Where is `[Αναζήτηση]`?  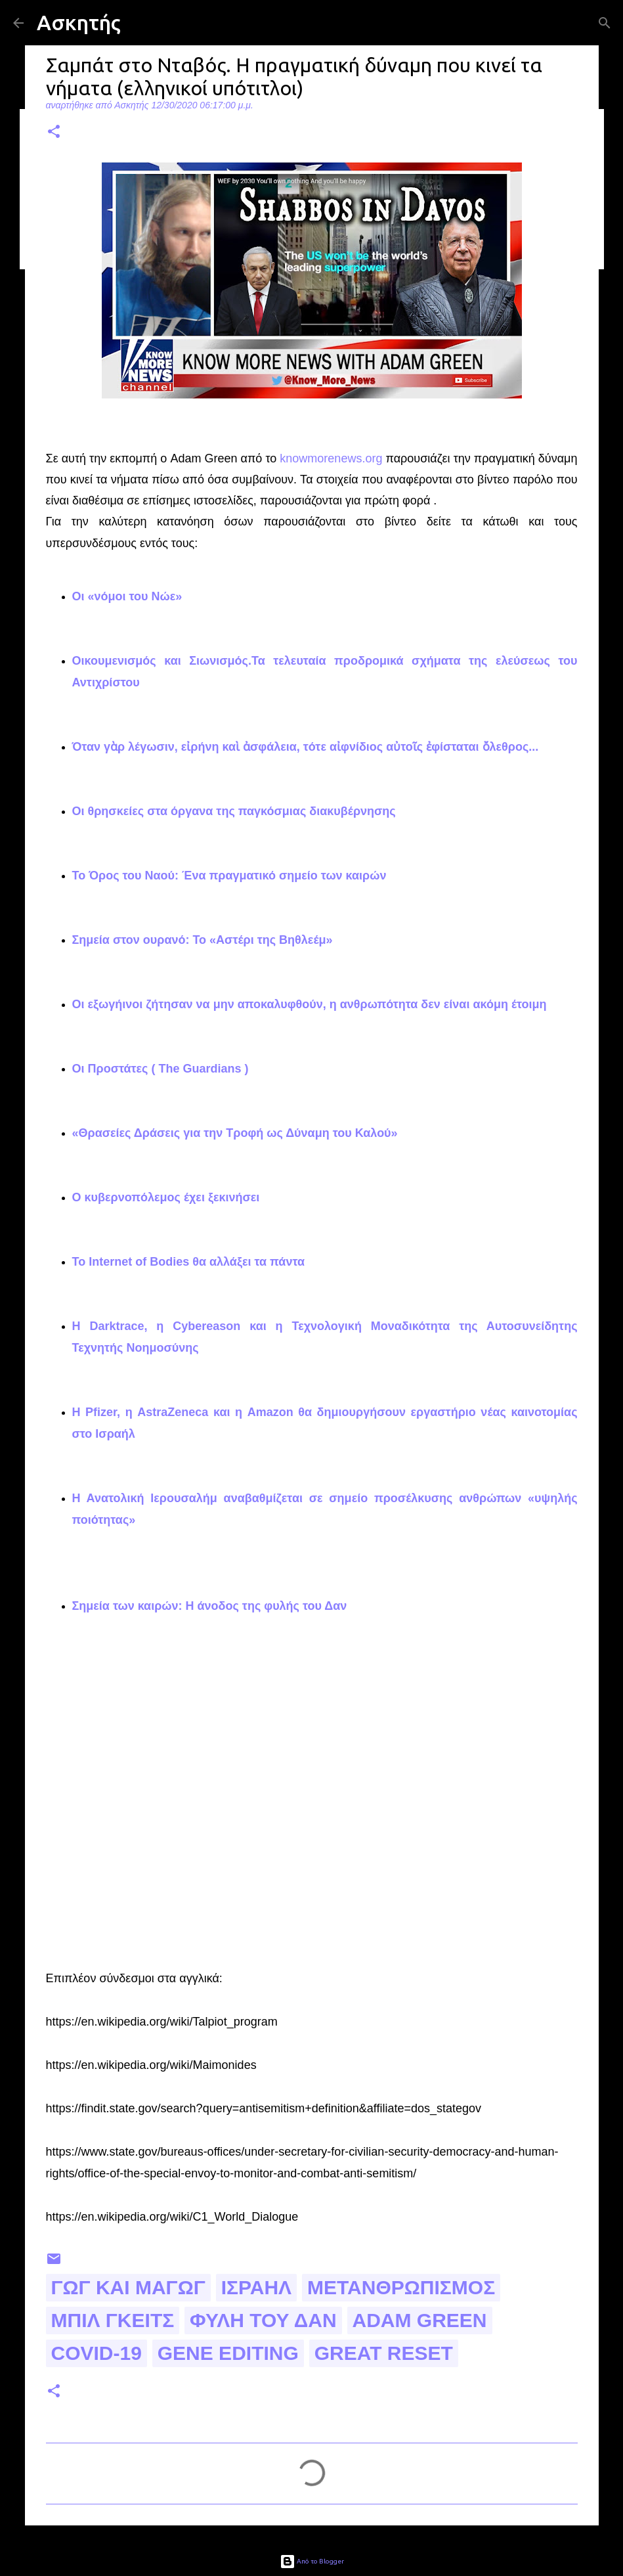 [Αναζήτηση] is located at coordinates (604, 23).